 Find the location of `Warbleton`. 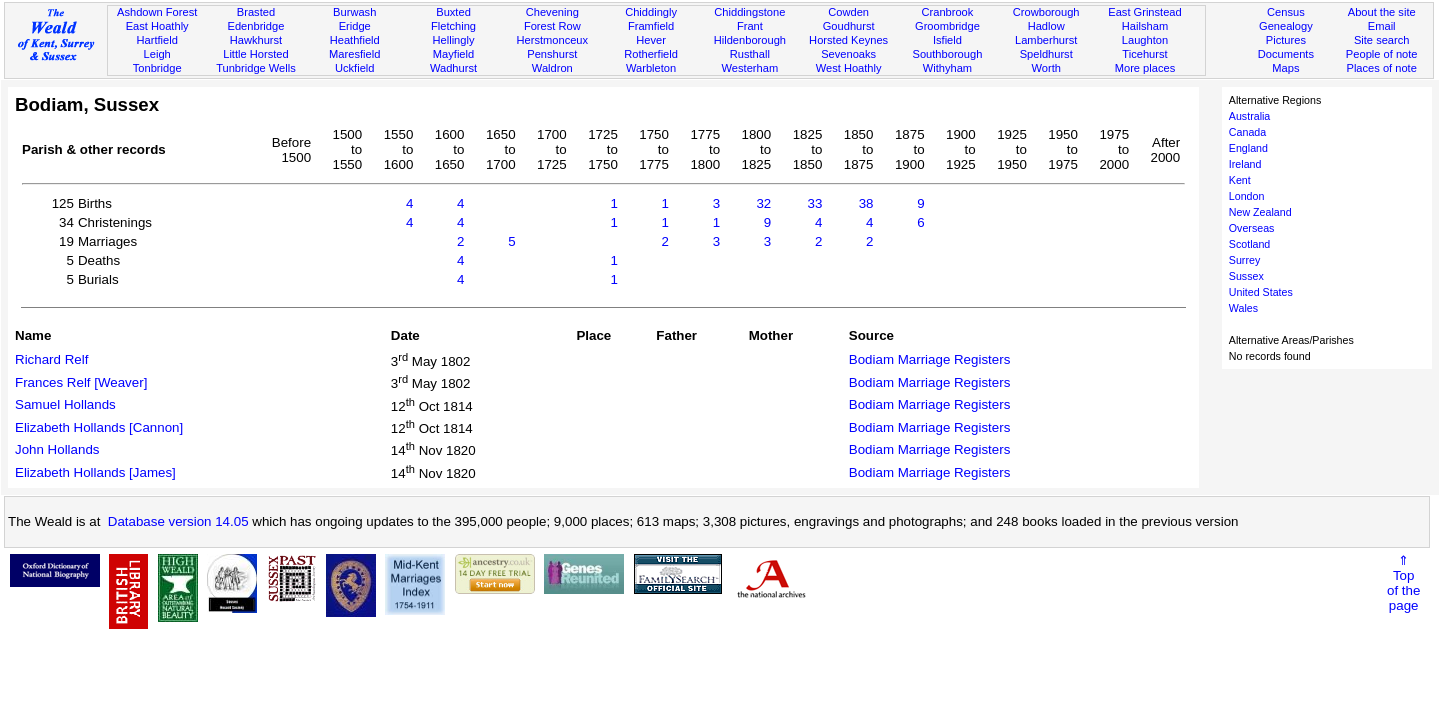

Warbleton is located at coordinates (651, 68).